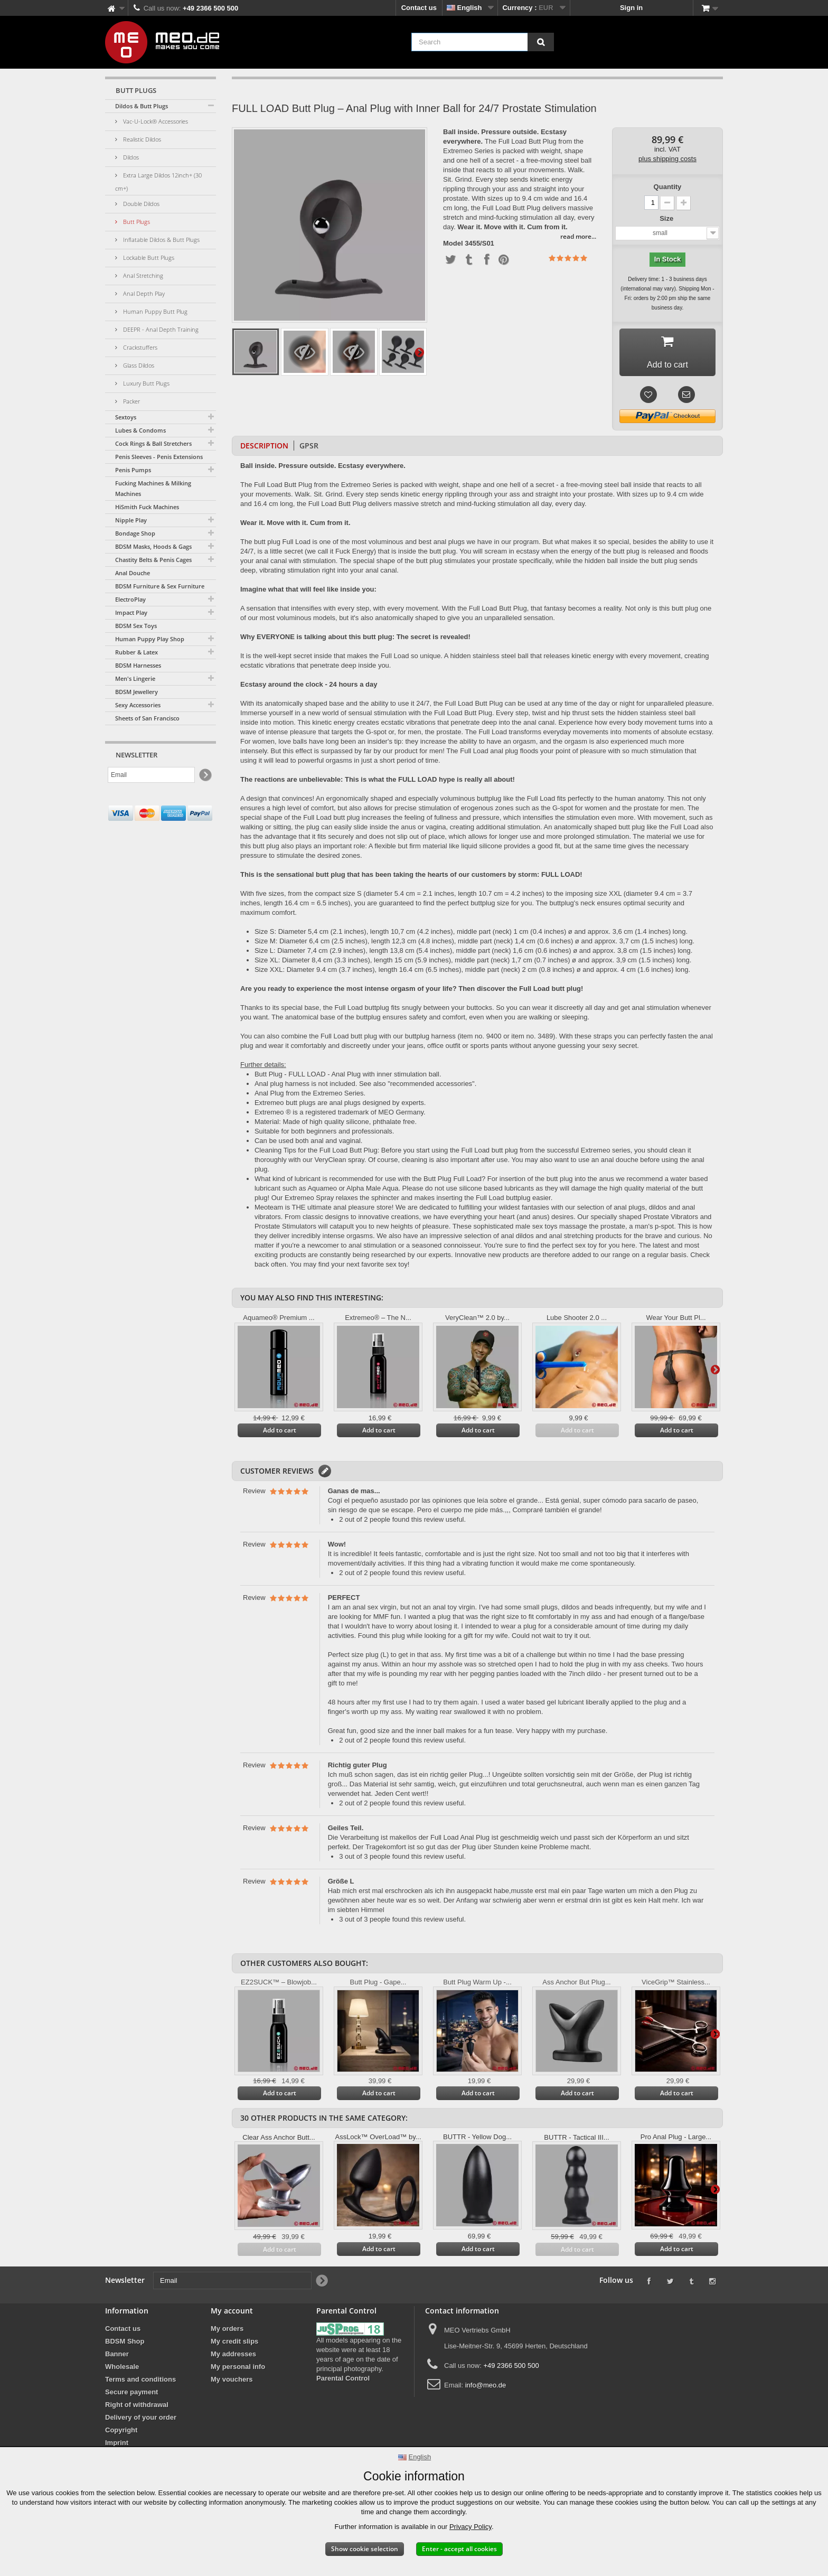 The width and height of the screenshot is (828, 2576). Describe the element at coordinates (227, 2333) in the screenshot. I see `My orders` at that location.